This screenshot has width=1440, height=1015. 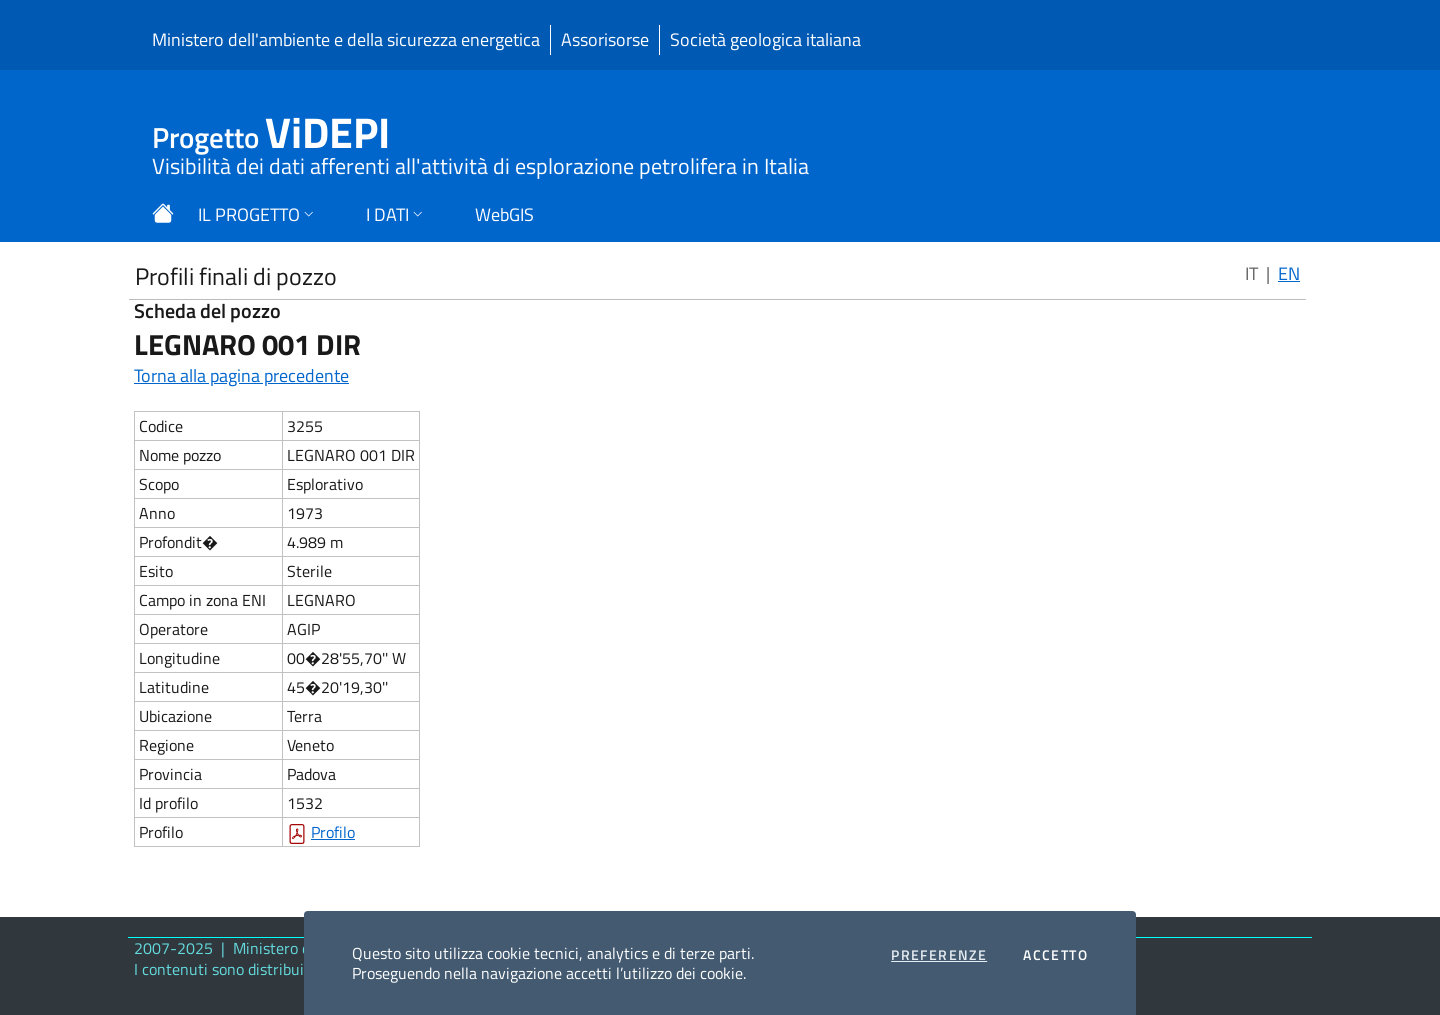 I want to click on Preferenze, so click(x=939, y=955).